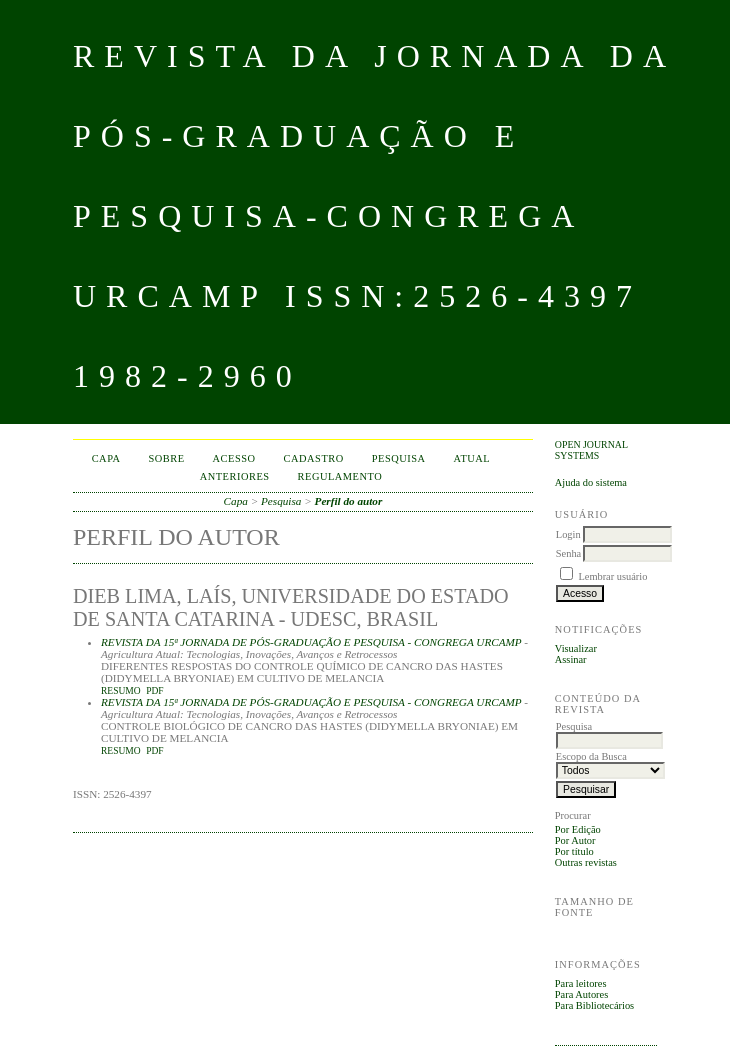  Describe the element at coordinates (340, 476) in the screenshot. I see `Regulamento` at that location.